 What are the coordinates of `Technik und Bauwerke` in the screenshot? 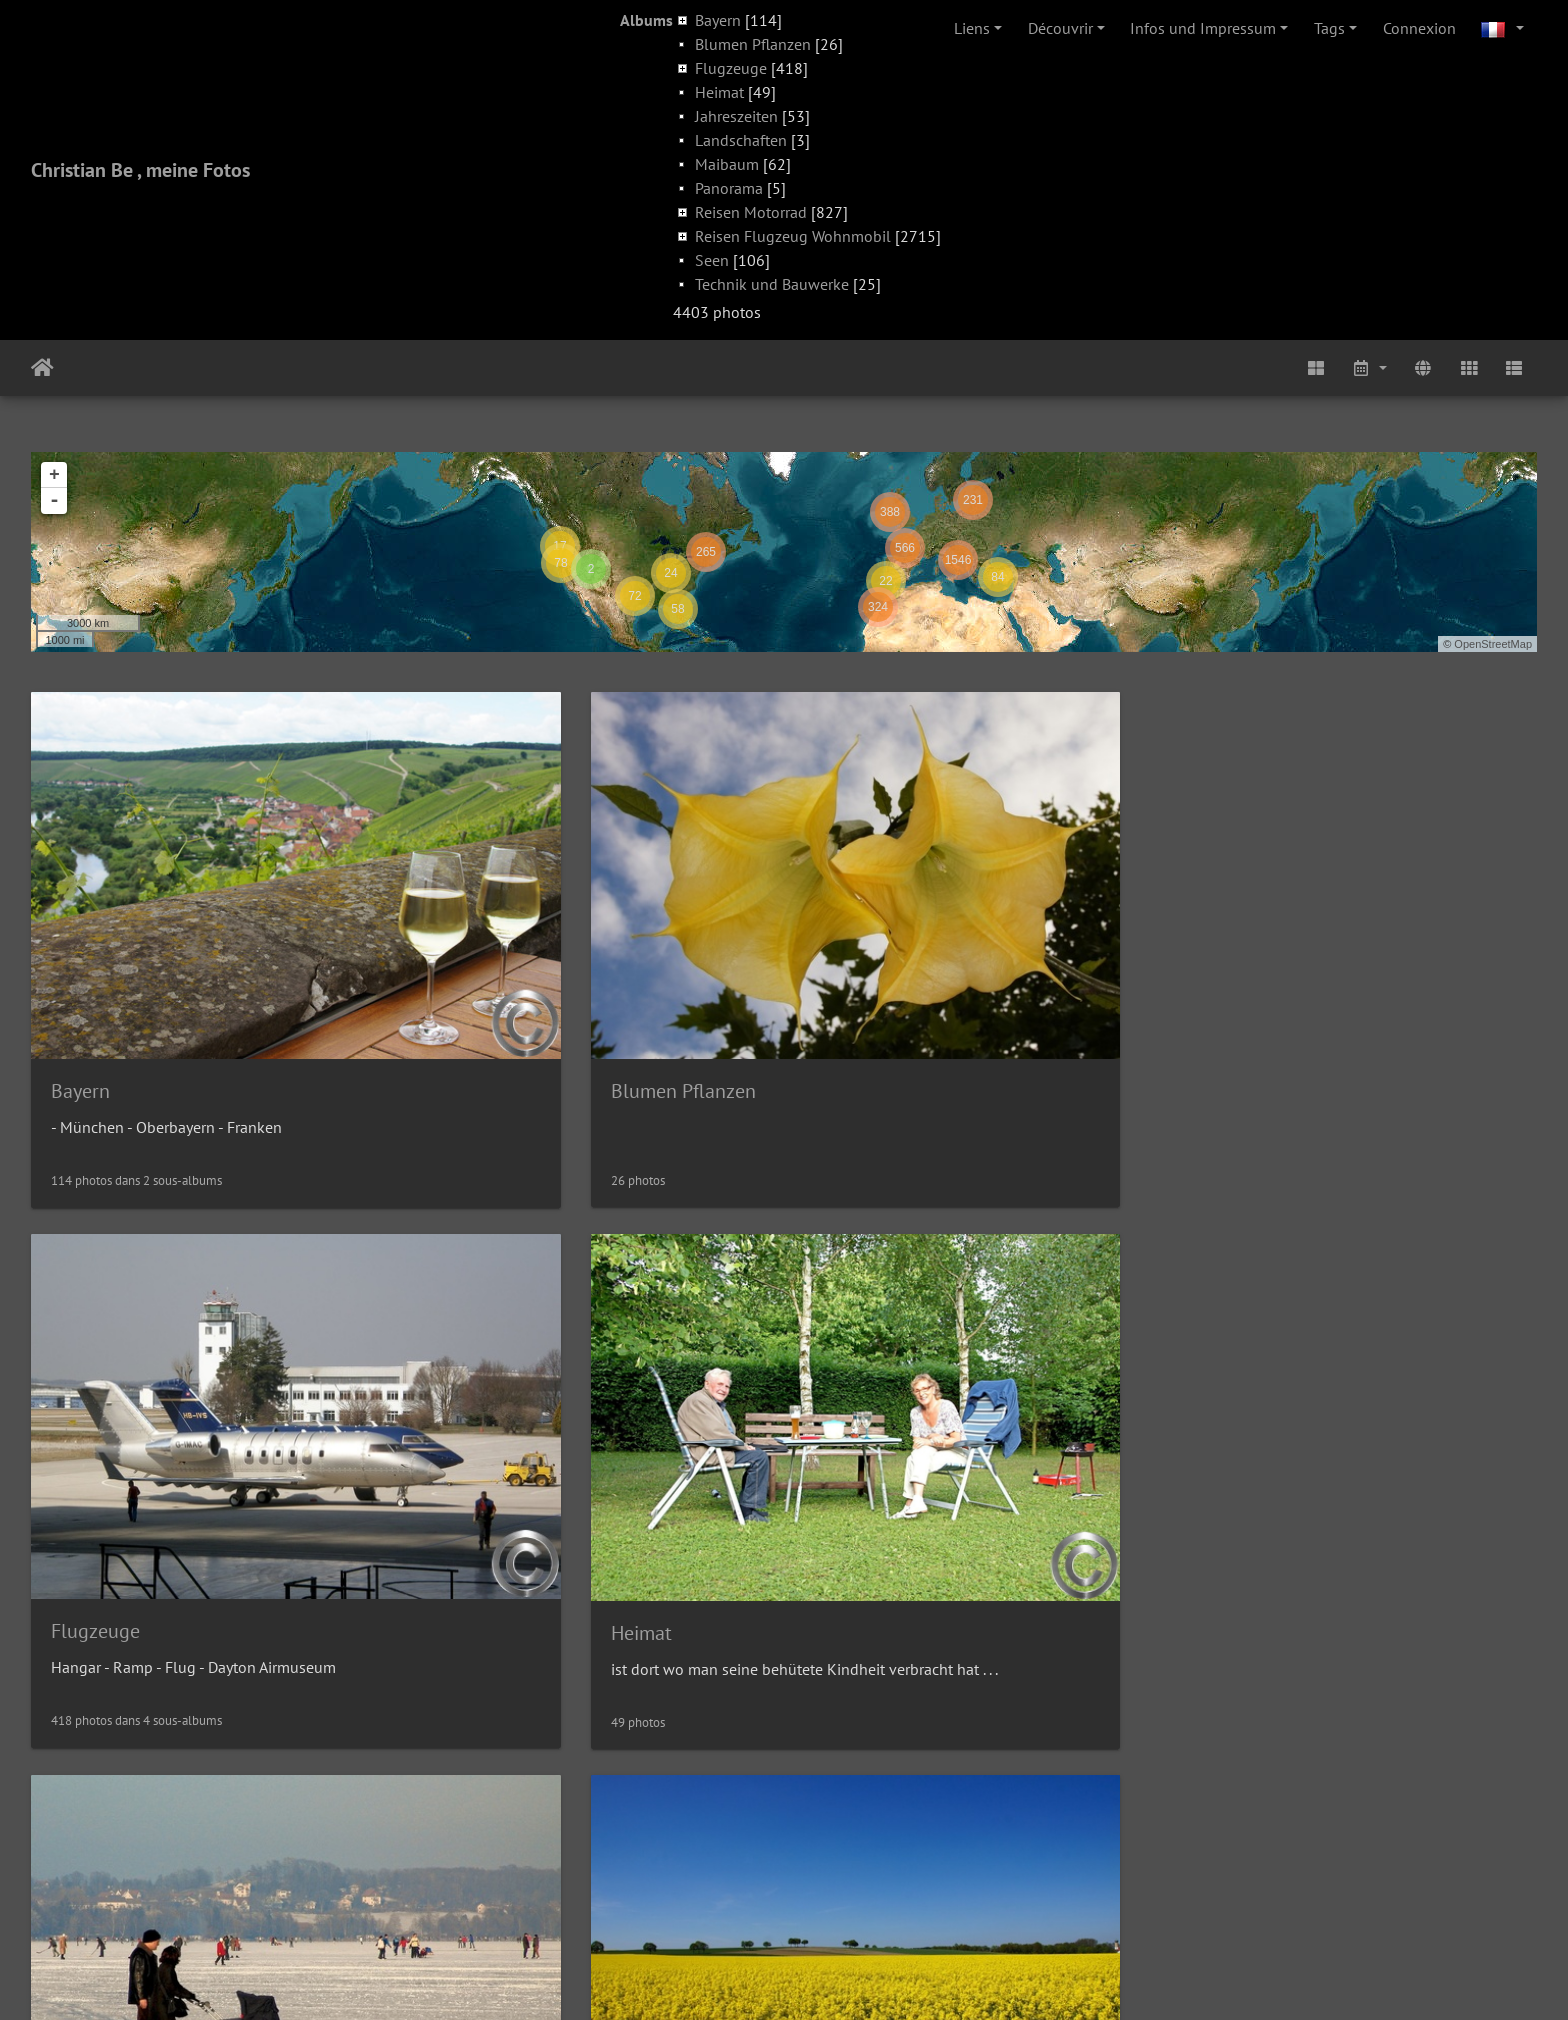 It's located at (772, 284).